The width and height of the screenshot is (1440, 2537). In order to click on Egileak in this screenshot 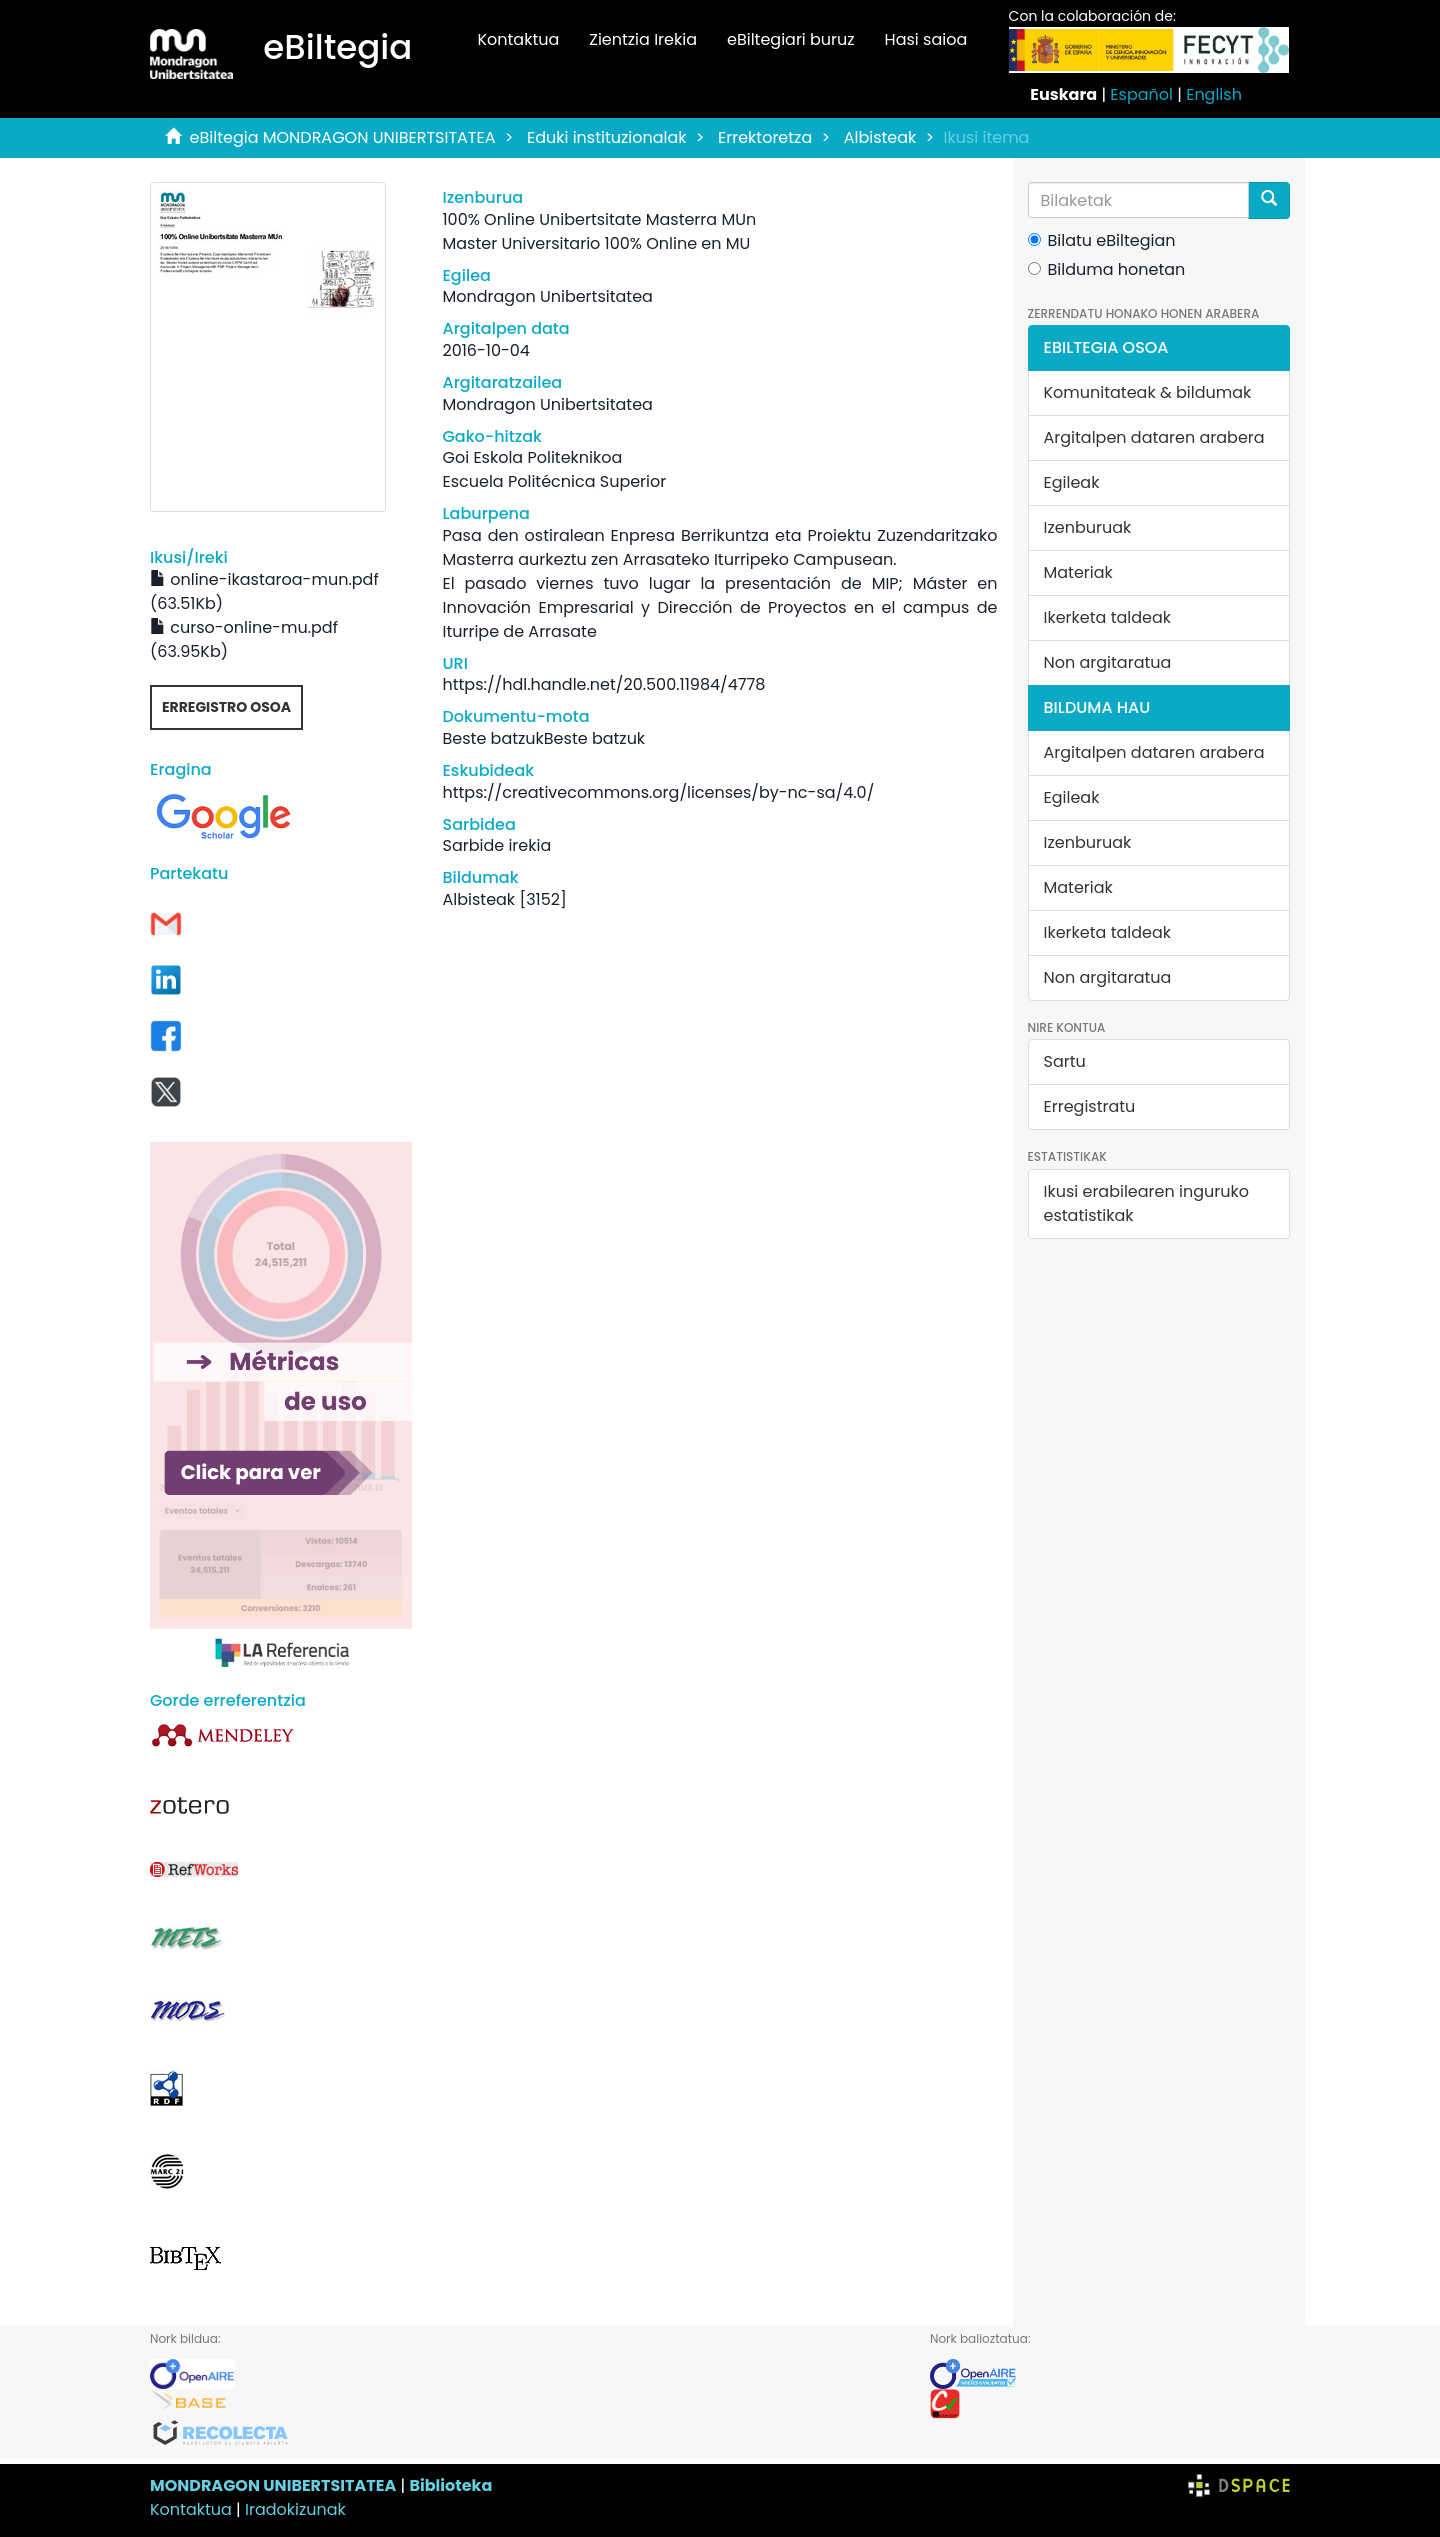, I will do `click(1072, 482)`.